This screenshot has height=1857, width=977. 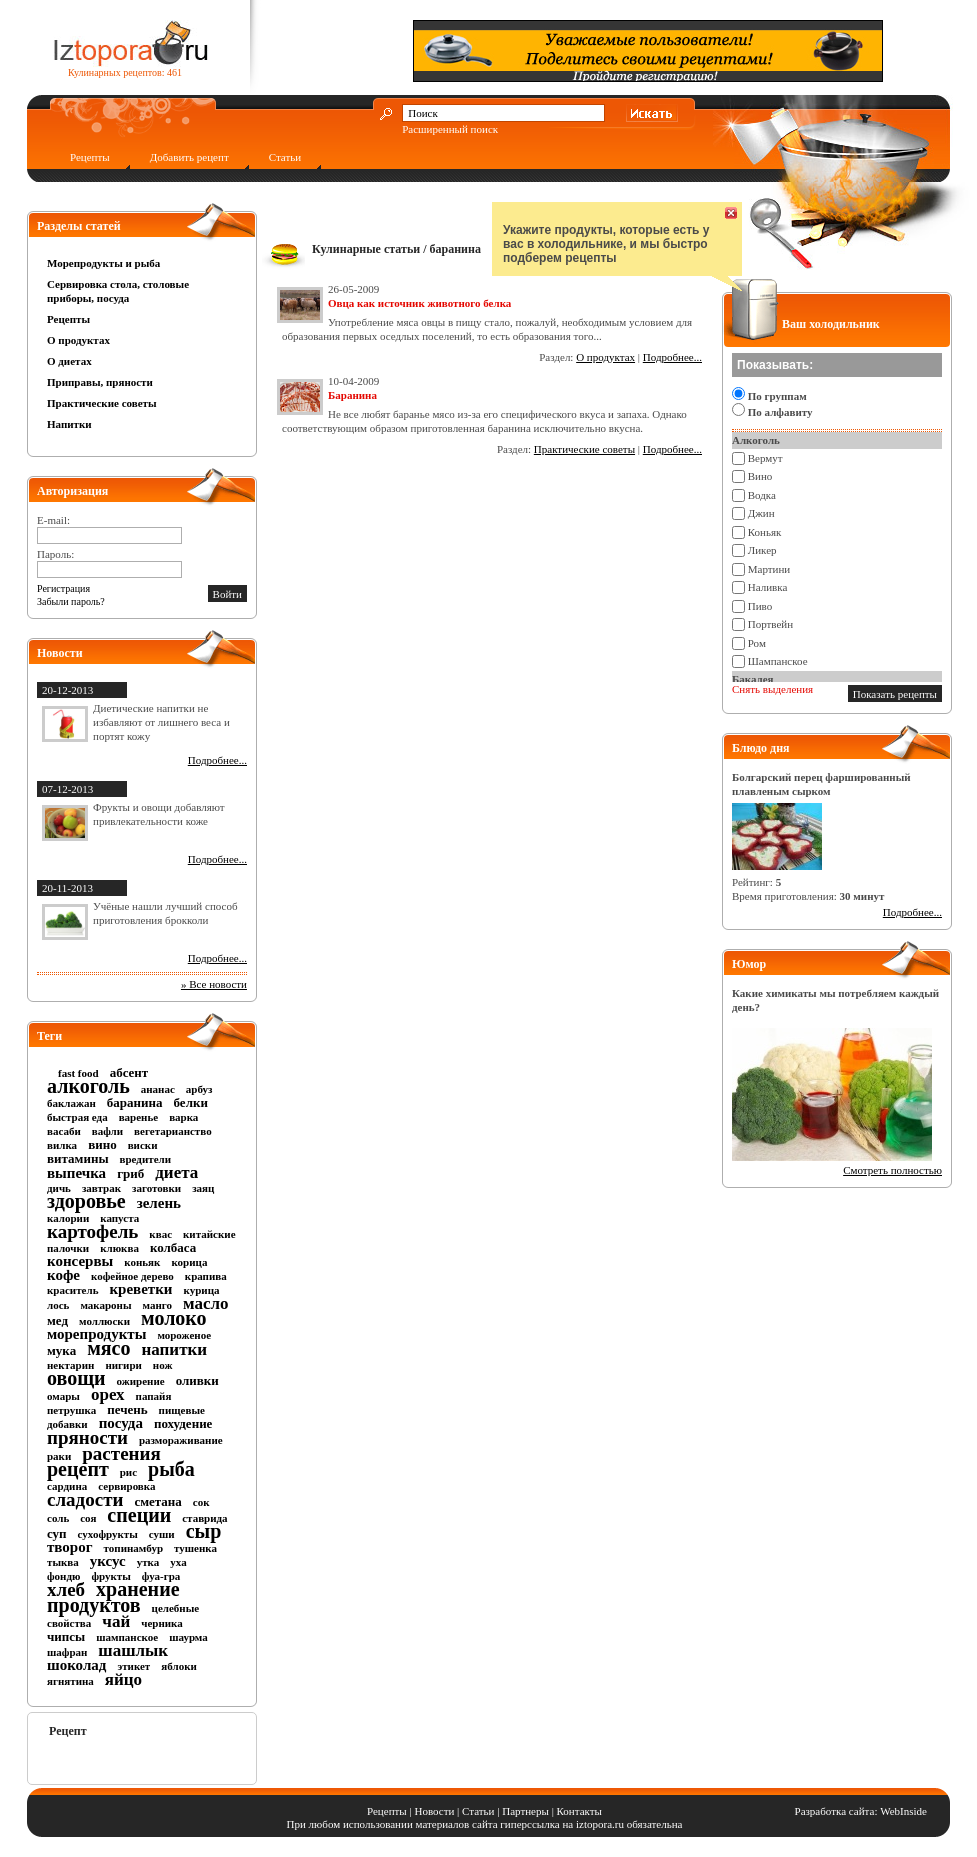 What do you see at coordinates (72, 1290) in the screenshot?
I see `краситель` at bounding box center [72, 1290].